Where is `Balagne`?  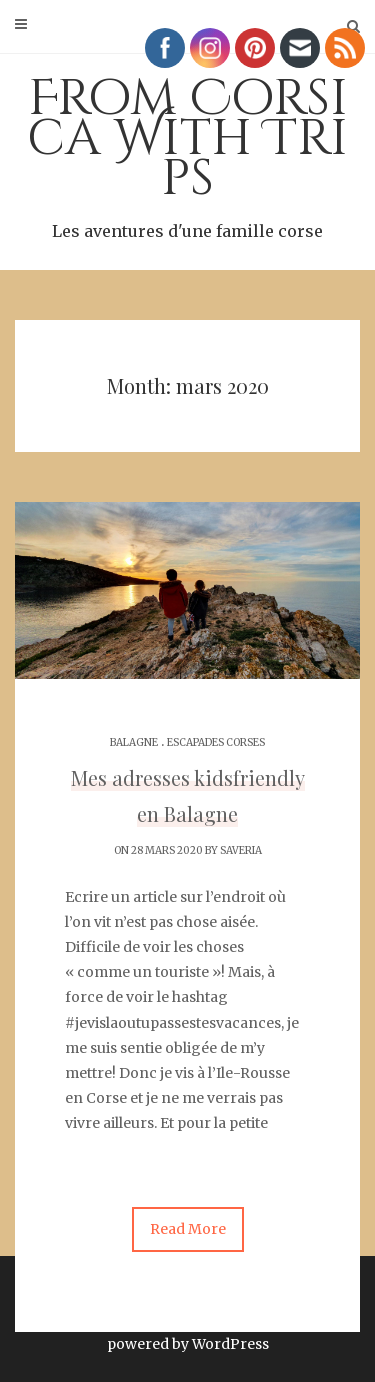 Balagne is located at coordinates (134, 742).